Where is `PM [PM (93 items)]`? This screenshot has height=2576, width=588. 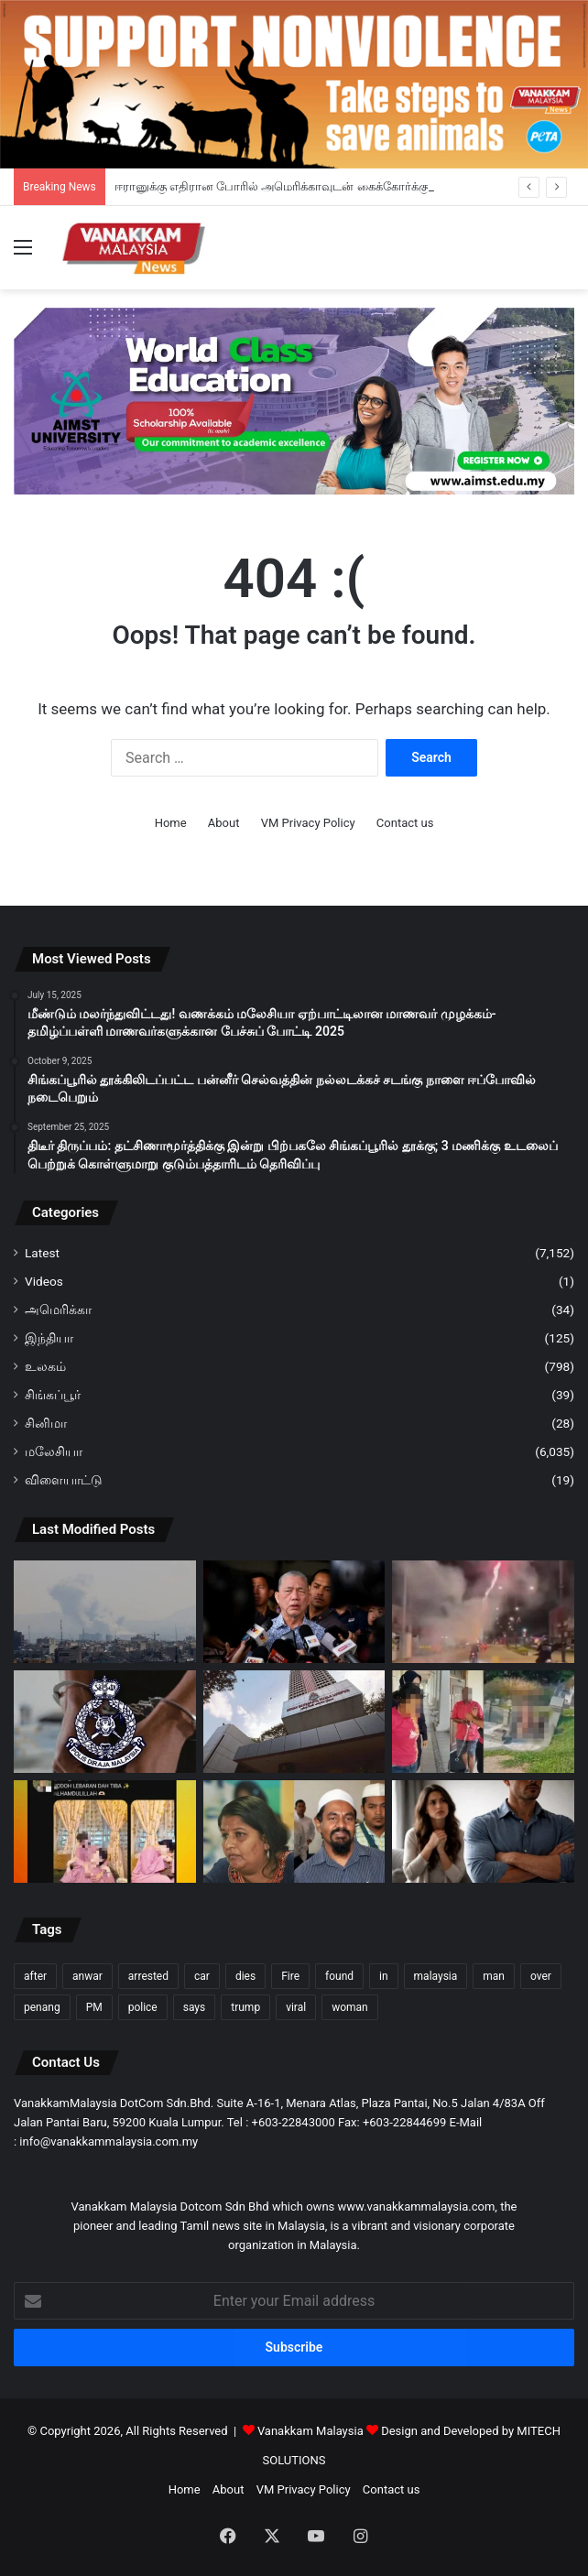
PM [PM (93 items)] is located at coordinates (94, 2007).